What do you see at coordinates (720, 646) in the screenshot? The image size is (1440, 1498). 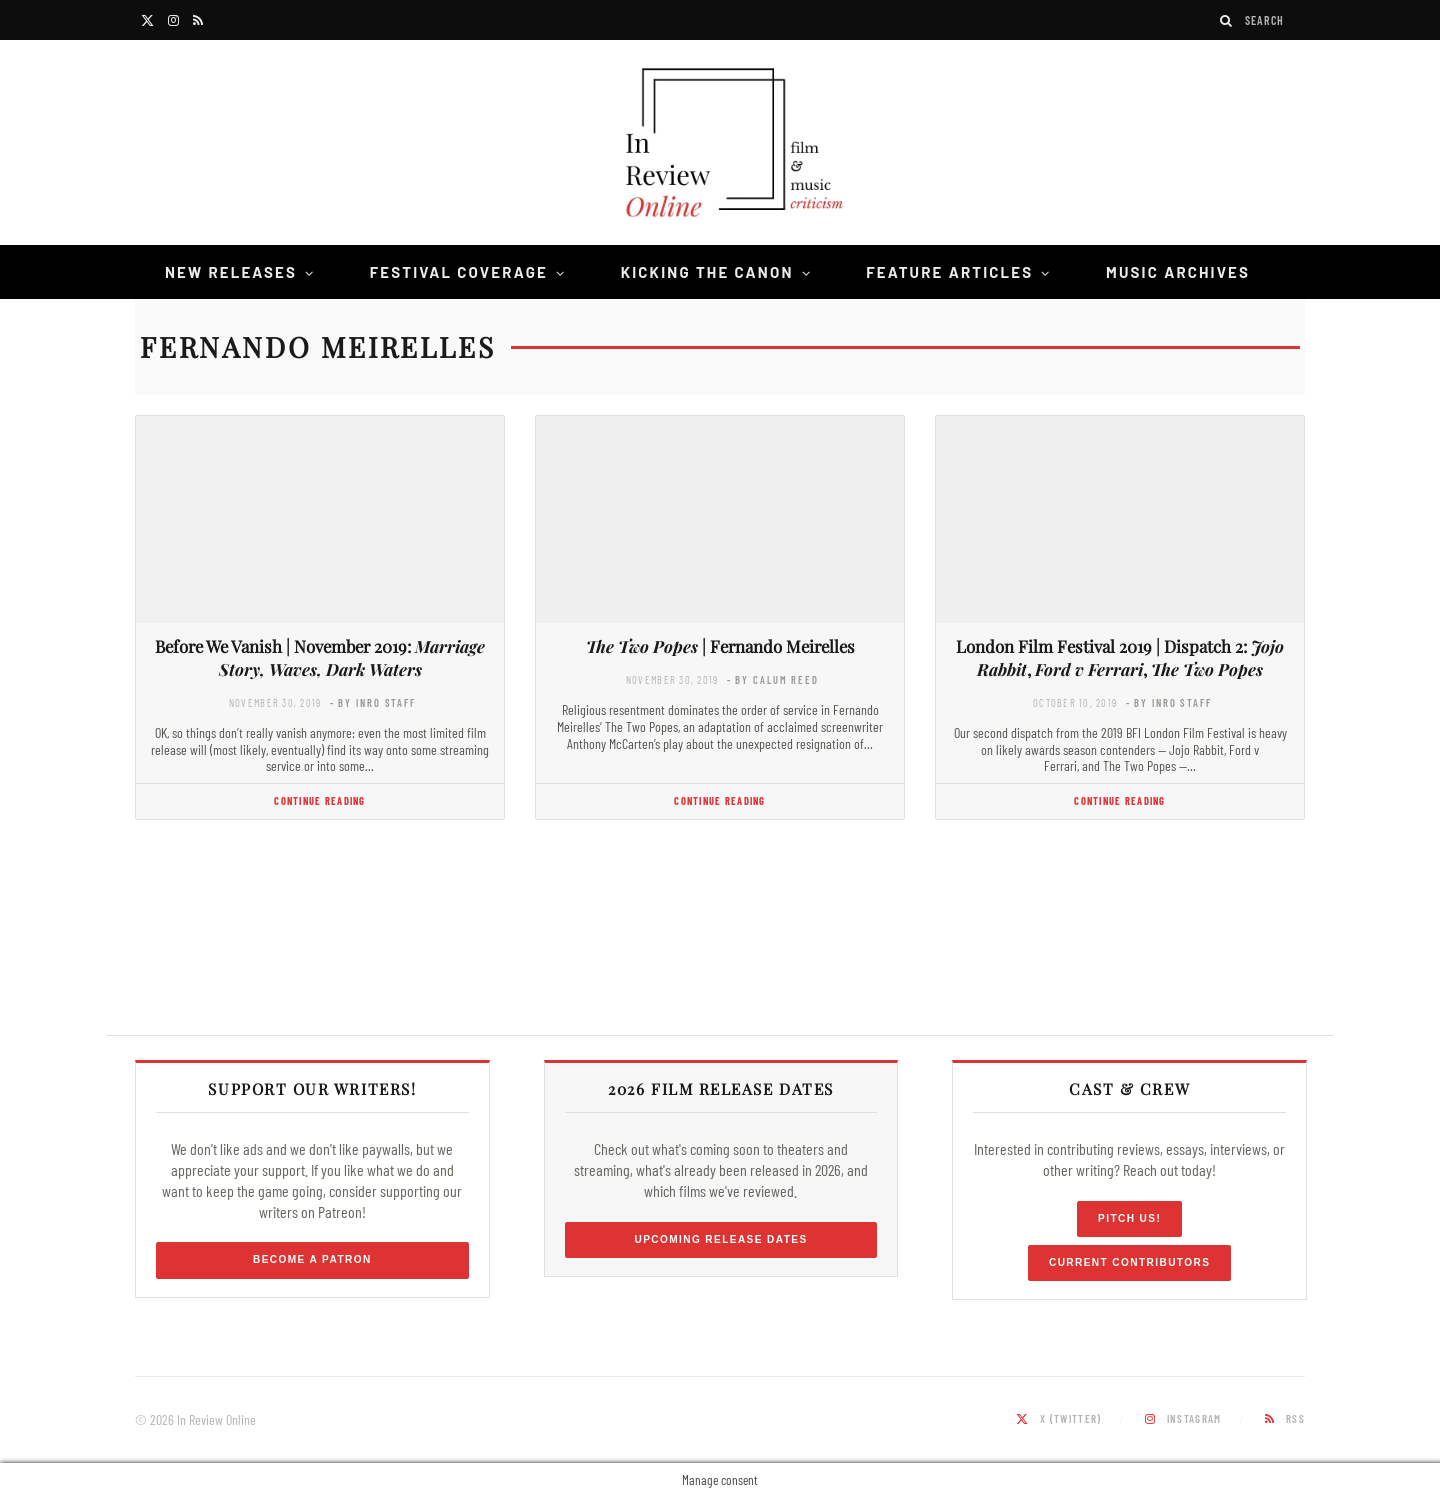 I see `| Fernando Meirelles` at bounding box center [720, 646].